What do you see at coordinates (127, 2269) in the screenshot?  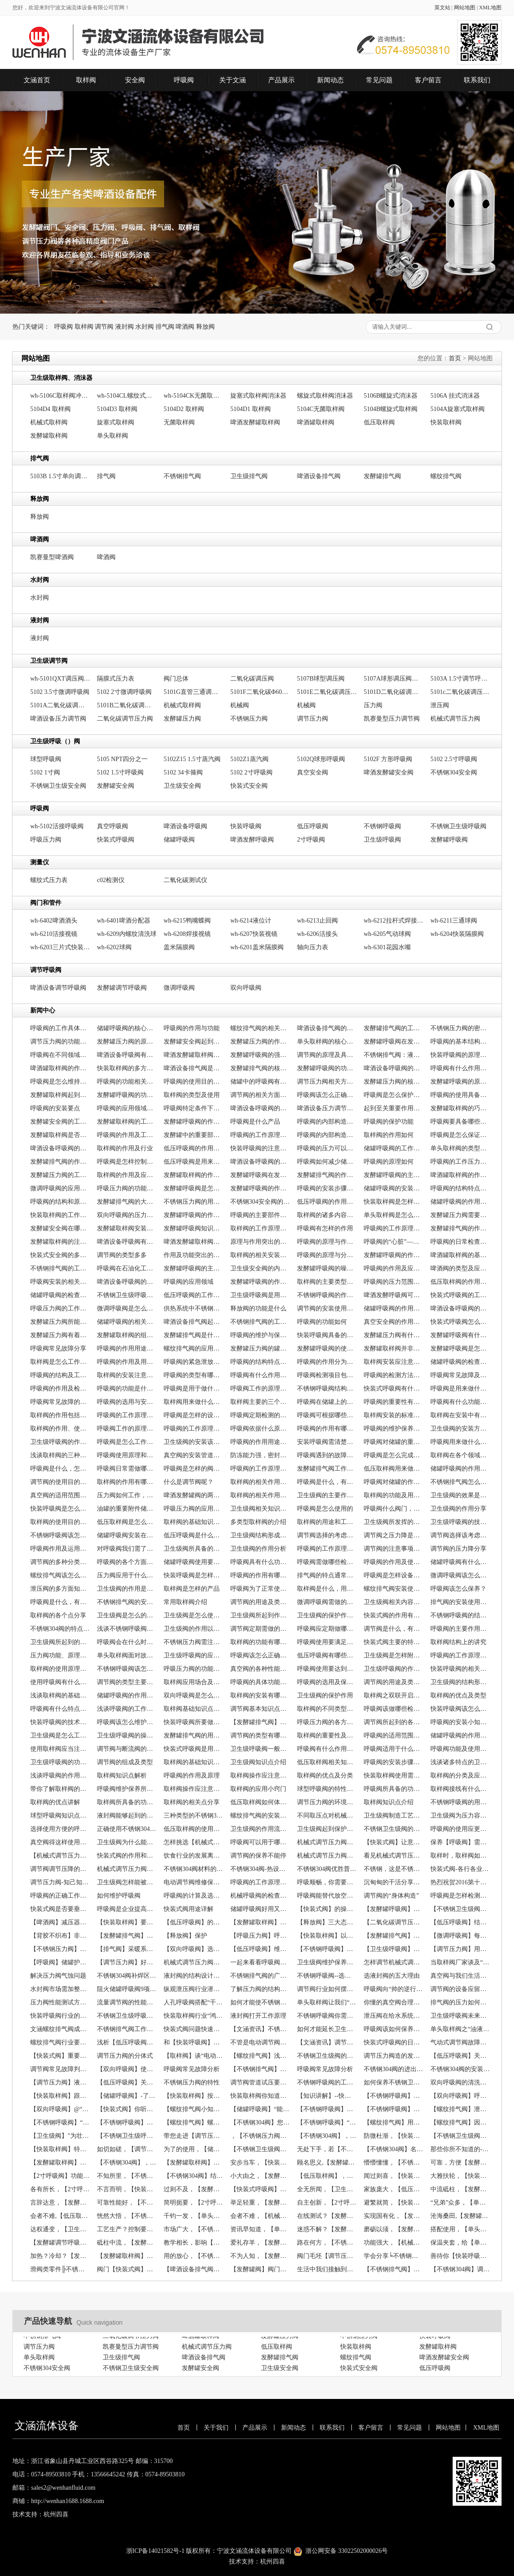 I see `阀门【快装式阀】常见问题之闪蒸` at bounding box center [127, 2269].